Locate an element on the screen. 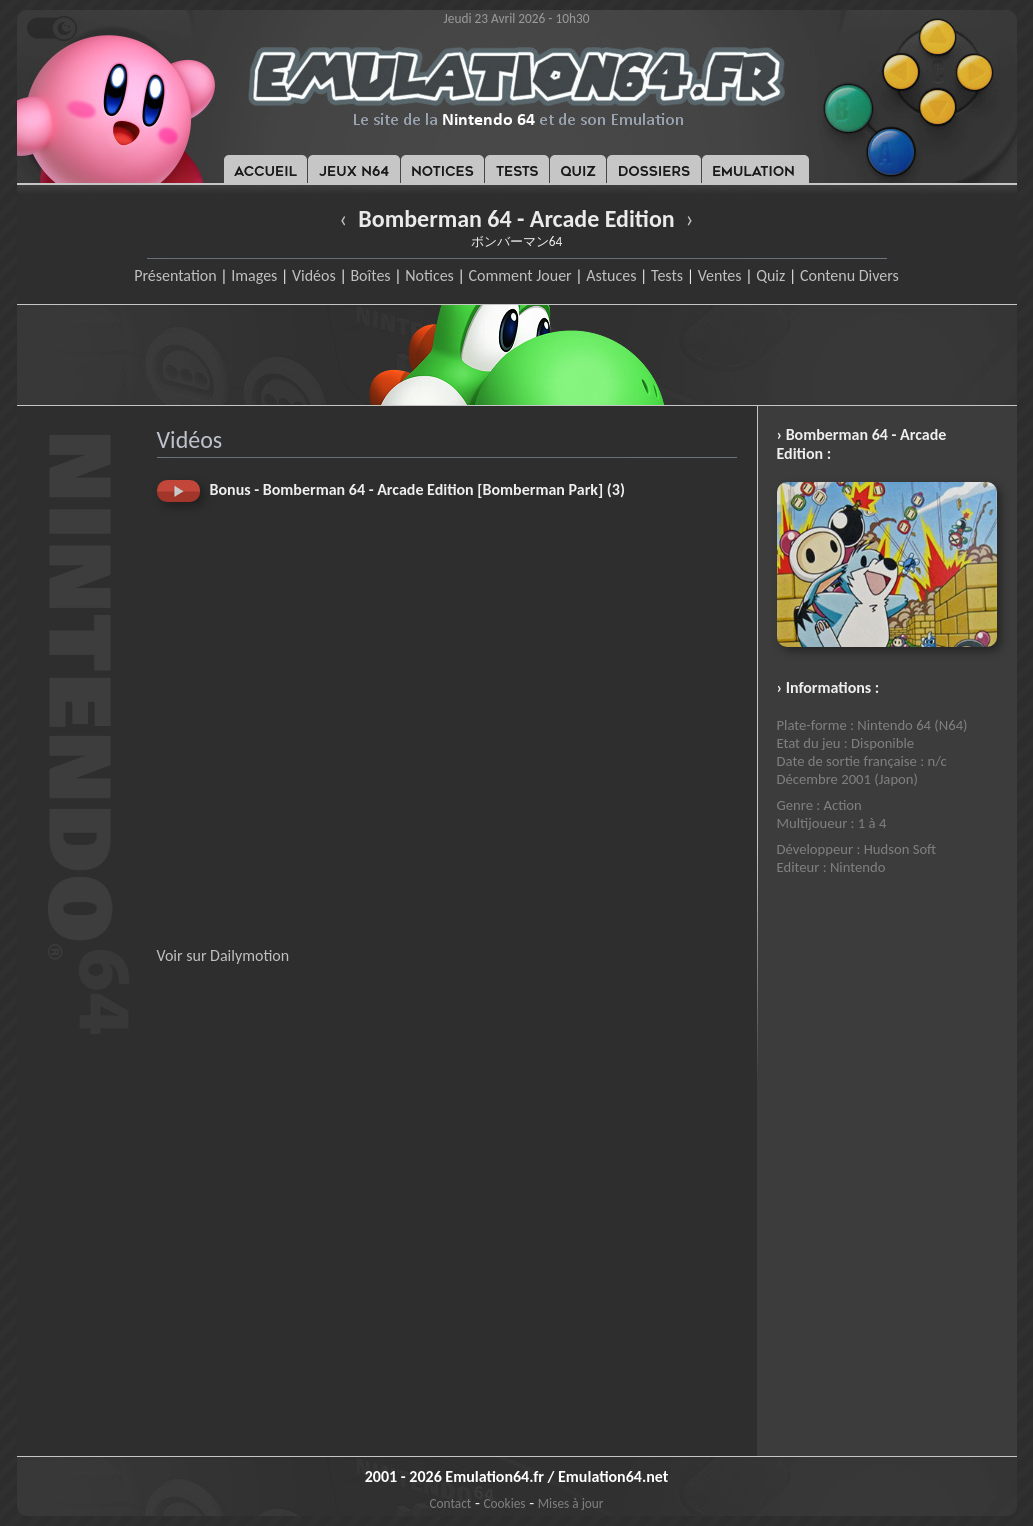 This screenshot has width=1033, height=1526. Notices is located at coordinates (429, 275).